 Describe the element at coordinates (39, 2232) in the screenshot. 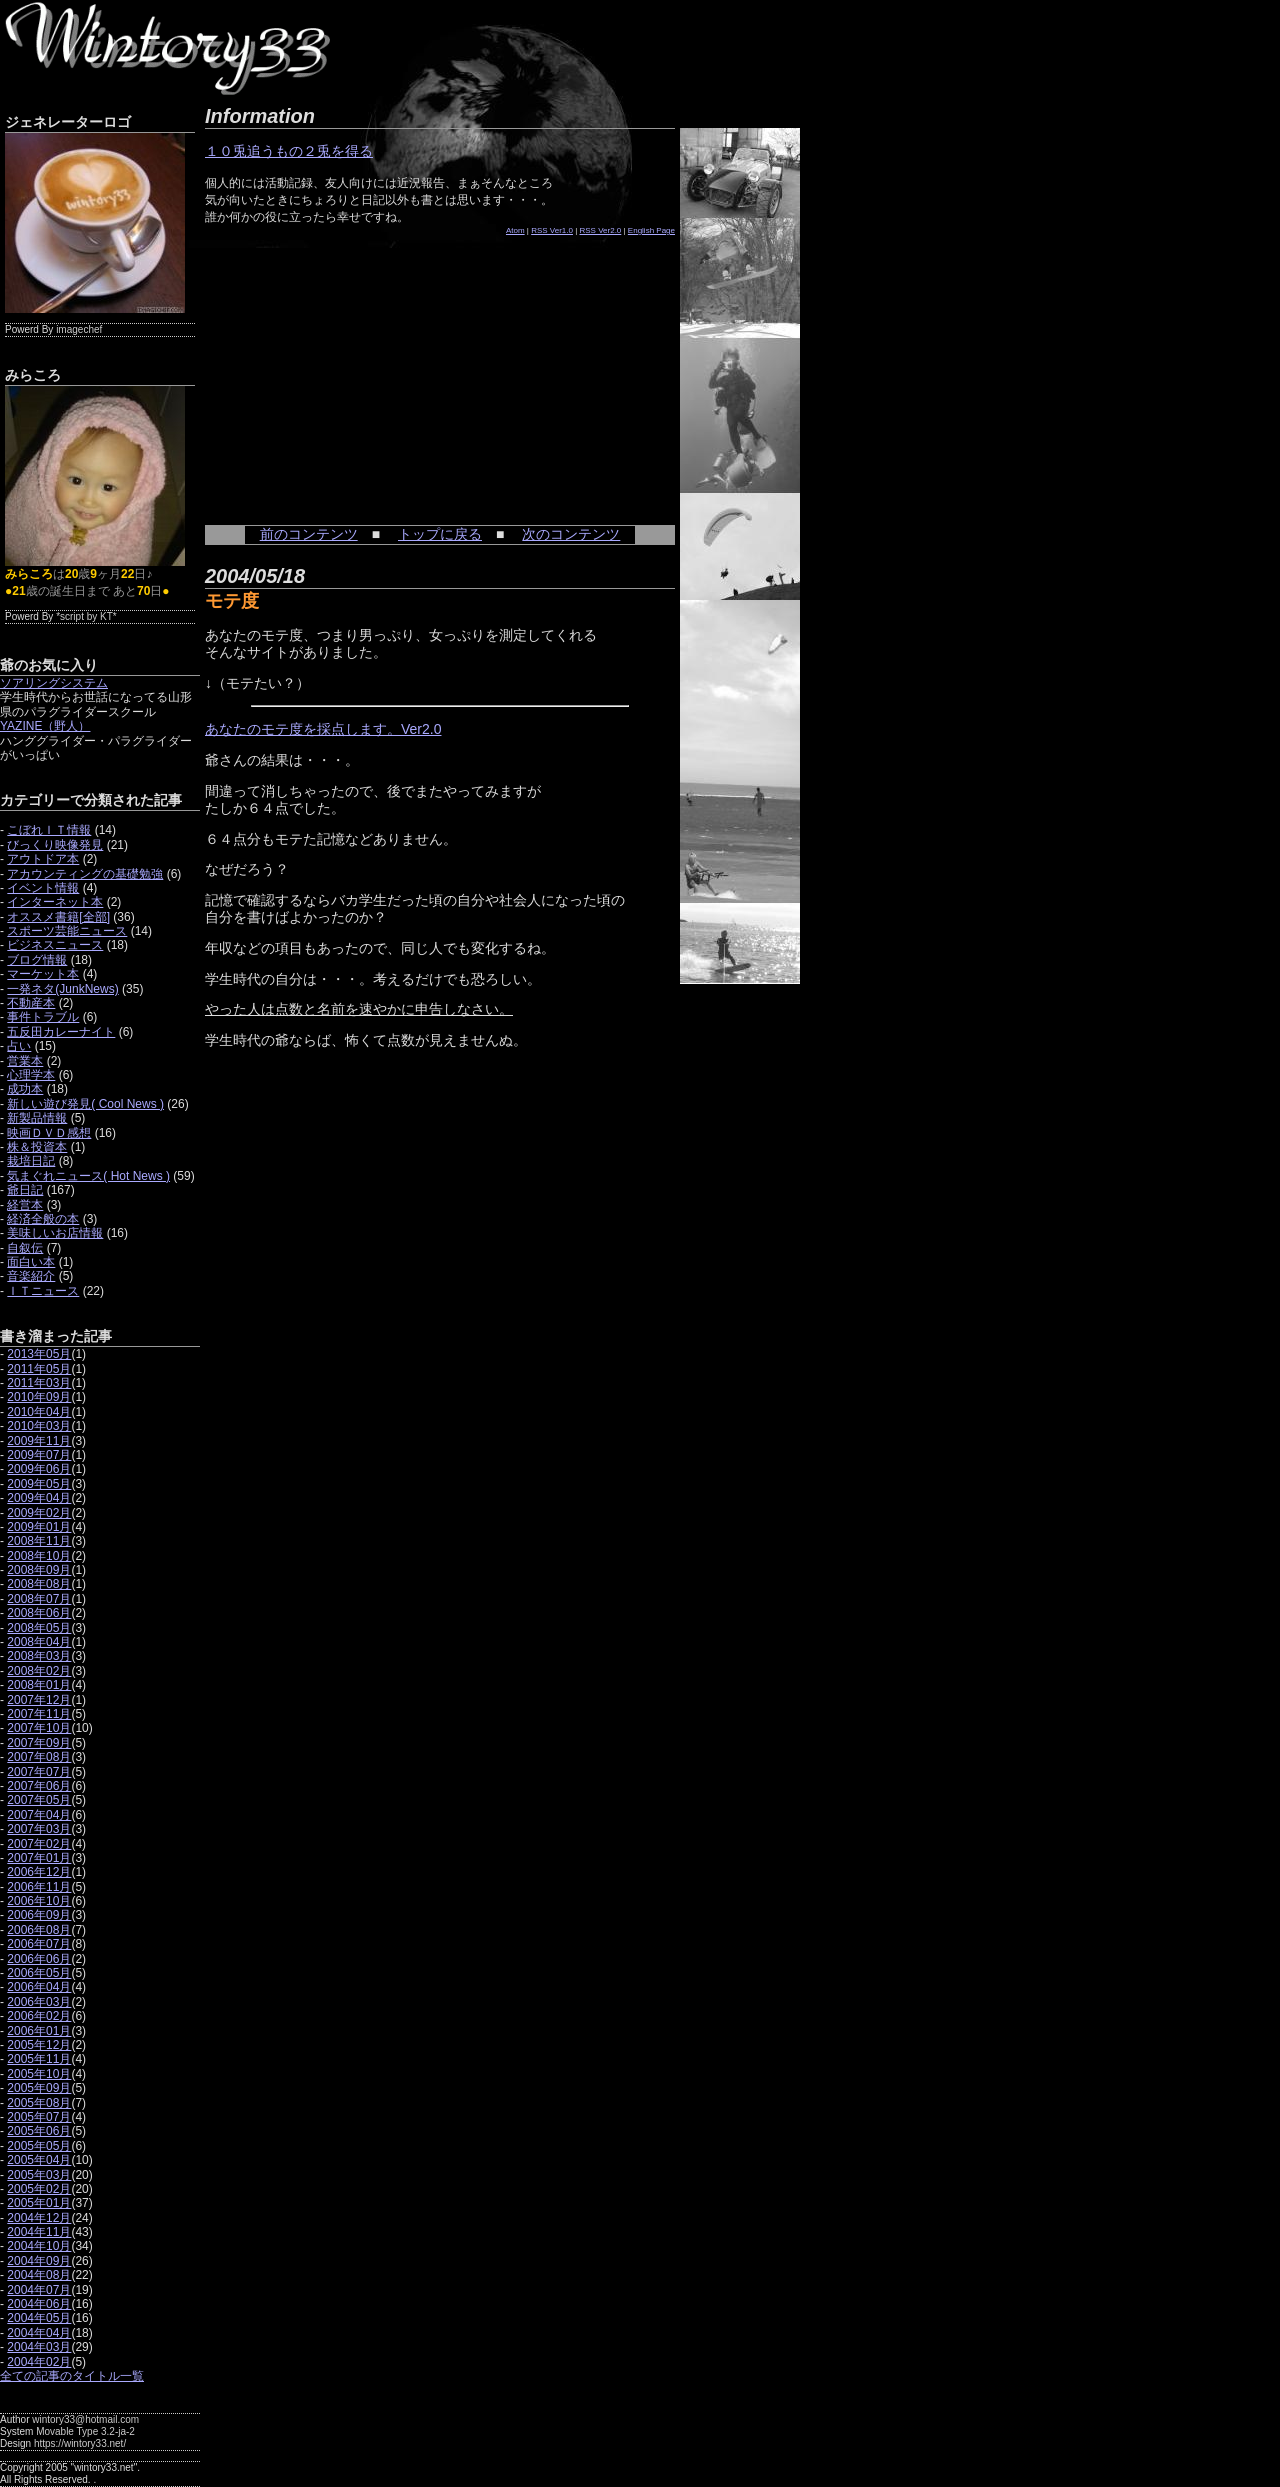

I see `2004年11月` at that location.